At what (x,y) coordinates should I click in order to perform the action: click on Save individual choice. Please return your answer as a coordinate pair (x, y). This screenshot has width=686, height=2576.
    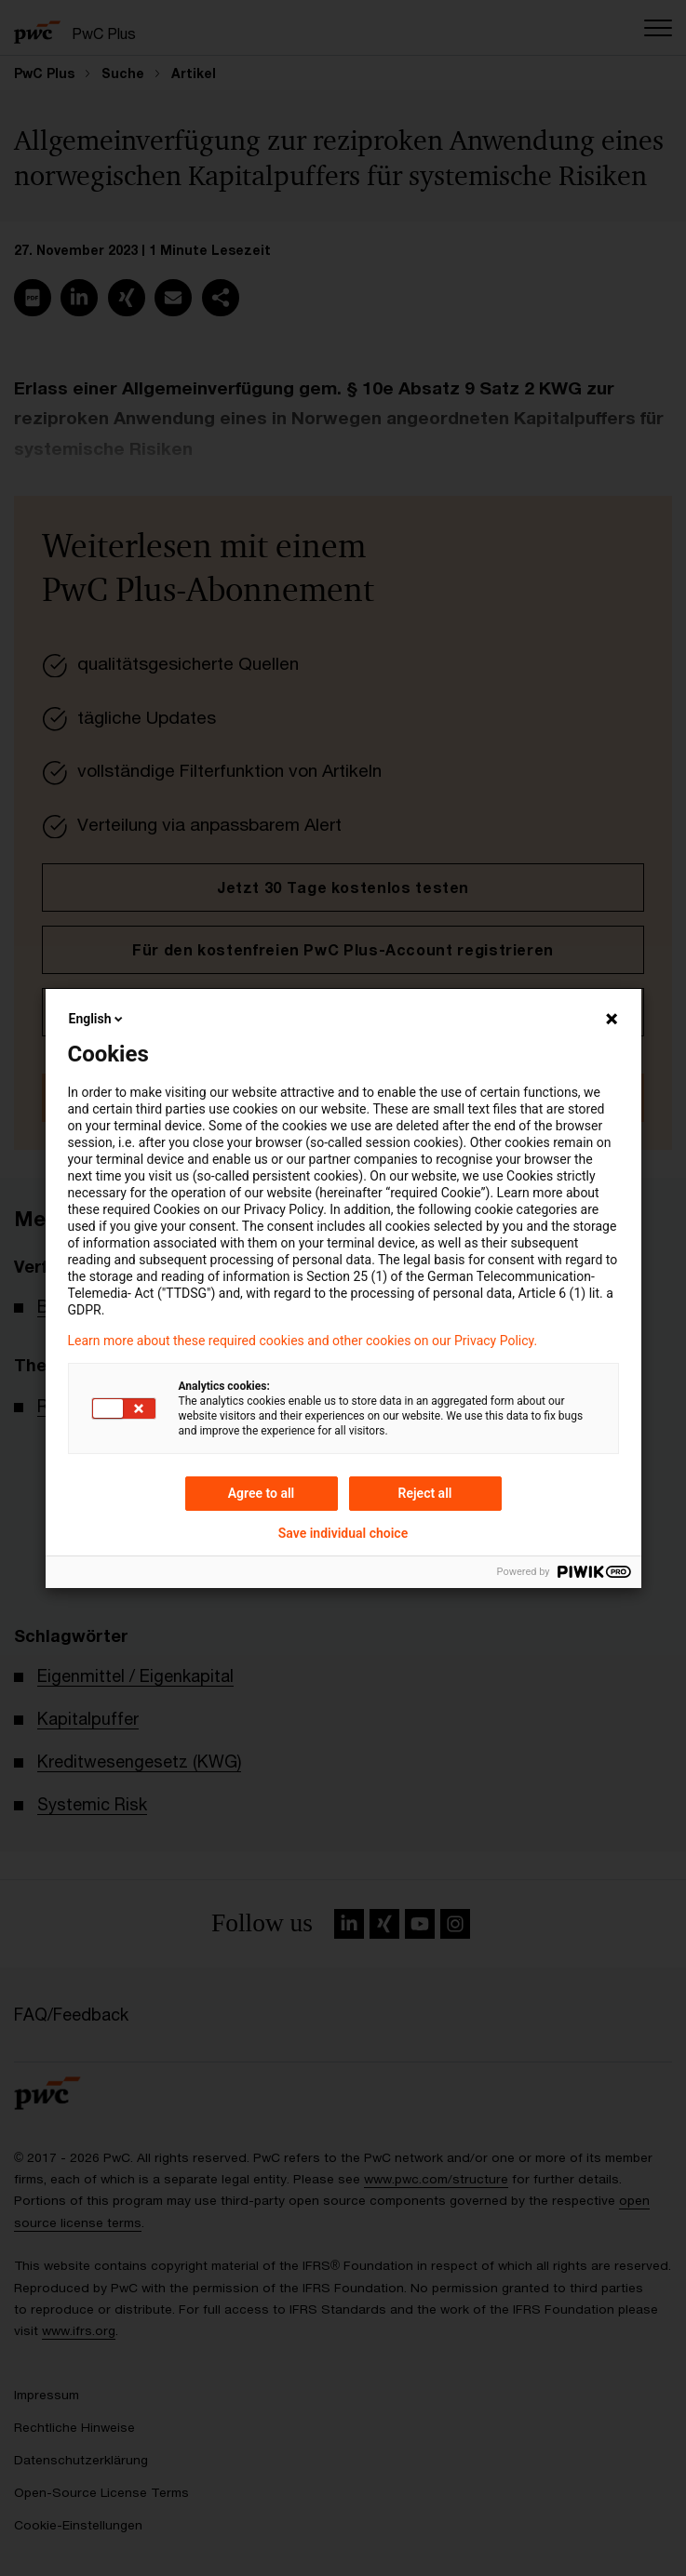
    Looking at the image, I should click on (343, 1533).